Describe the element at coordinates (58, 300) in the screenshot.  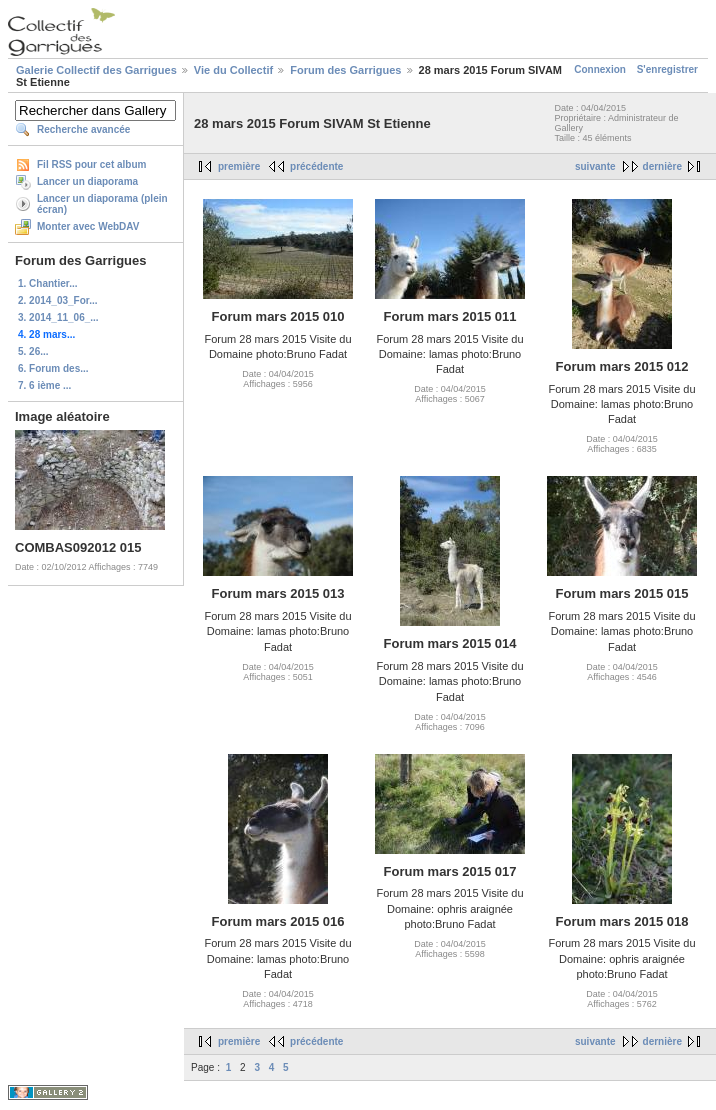
I see `2. 2014_03_For...` at that location.